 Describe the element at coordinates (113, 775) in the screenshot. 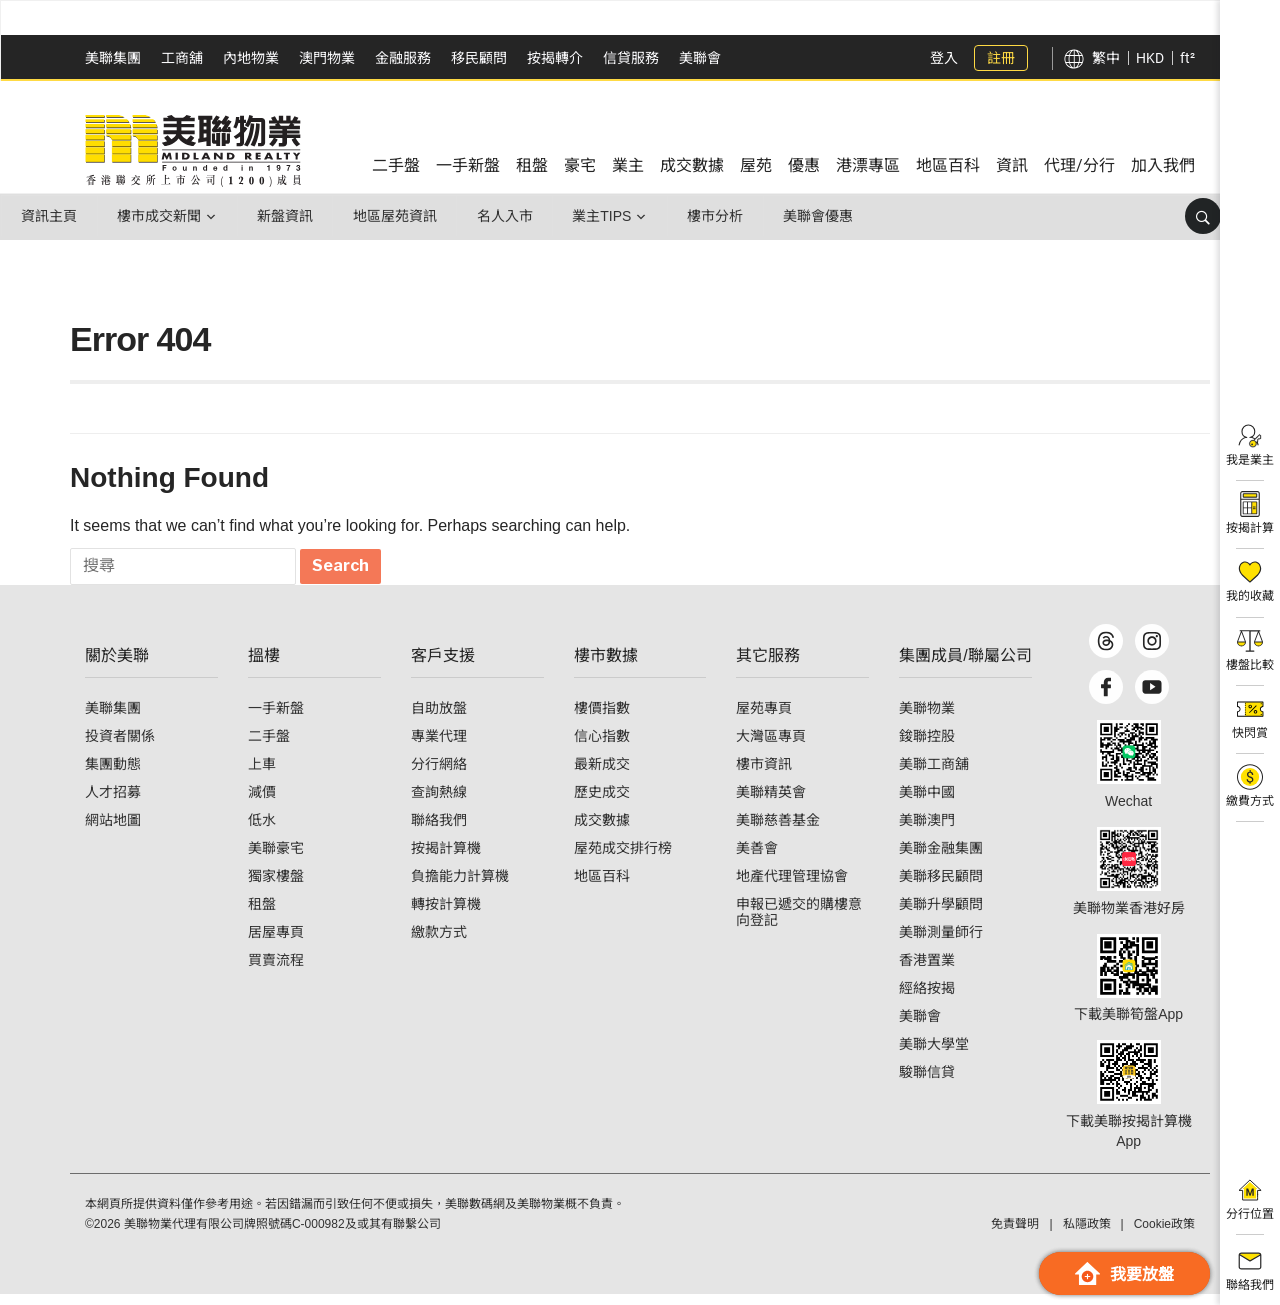

I see `集團動態` at that location.